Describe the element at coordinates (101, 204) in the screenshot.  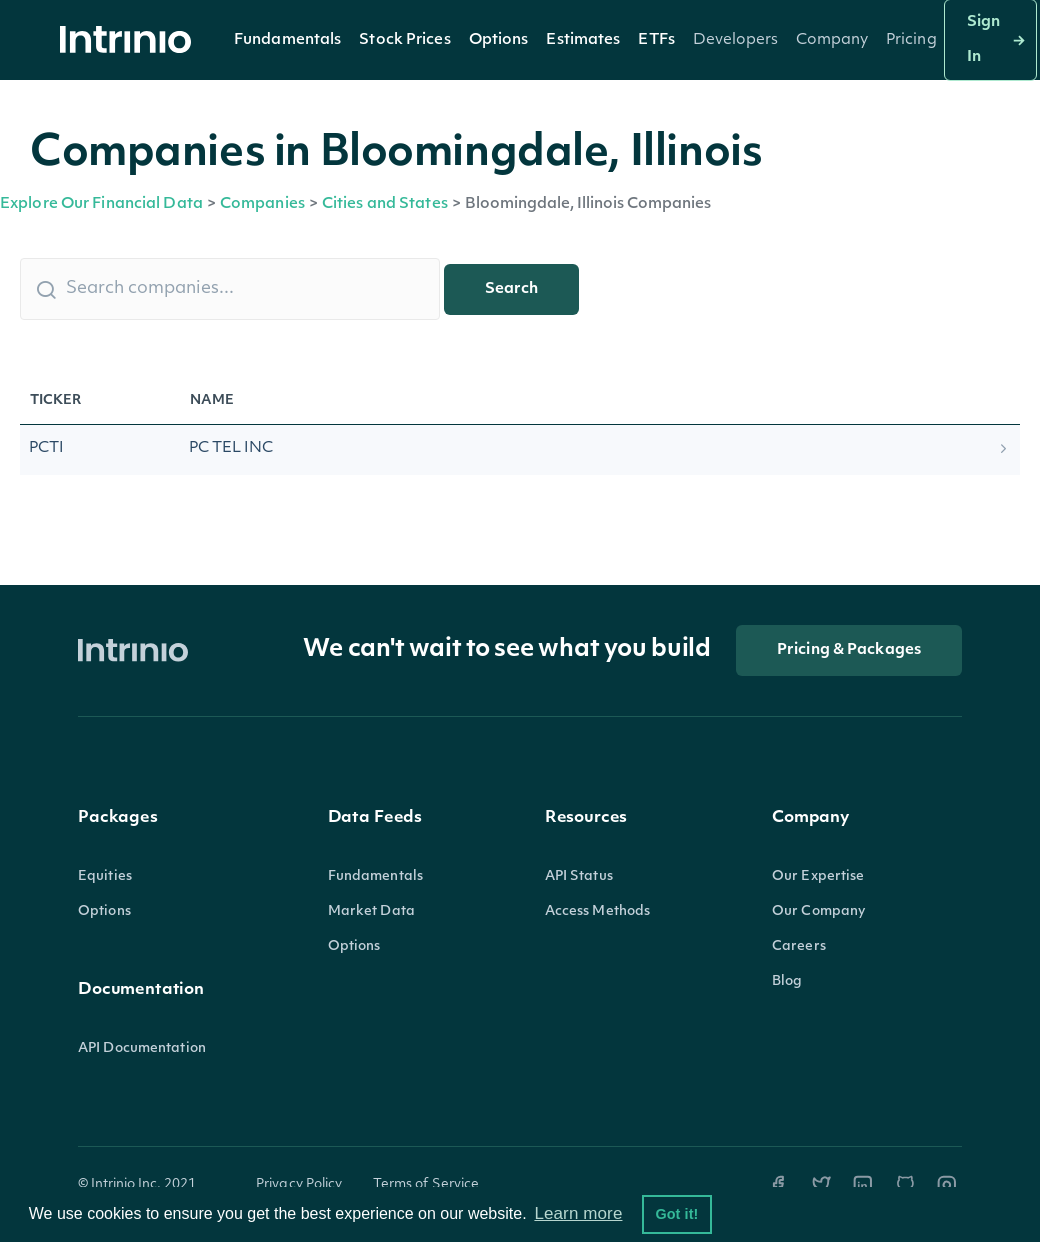
I see `Explore Our Financial Data` at that location.